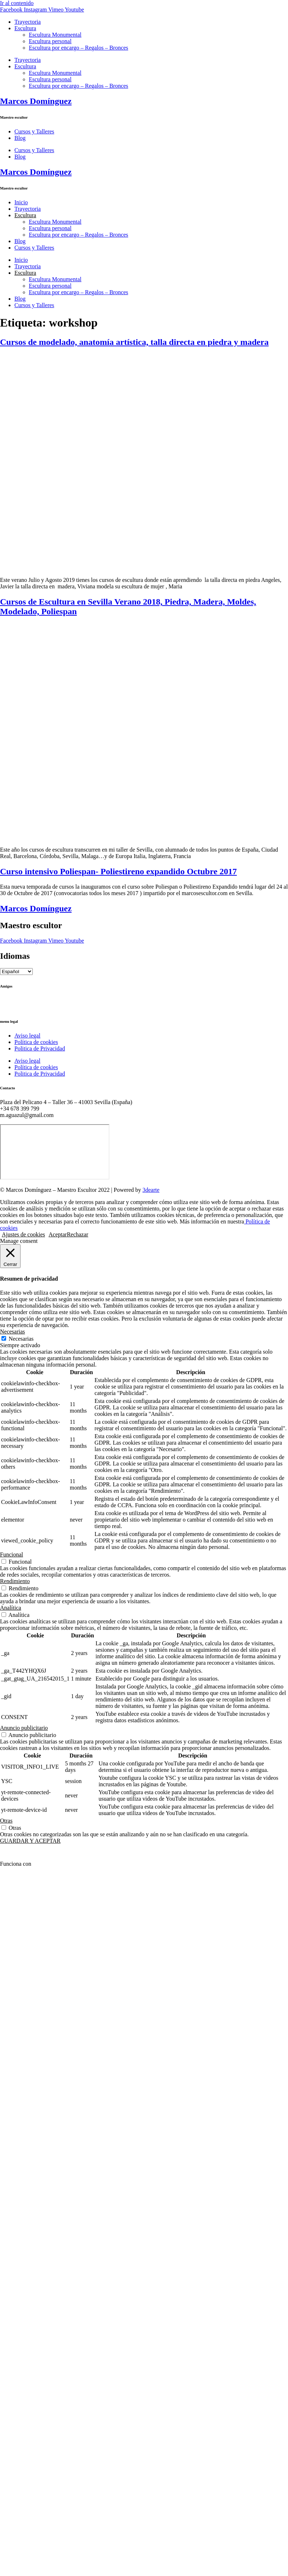  I want to click on Necesarias, so click(21, 1339).